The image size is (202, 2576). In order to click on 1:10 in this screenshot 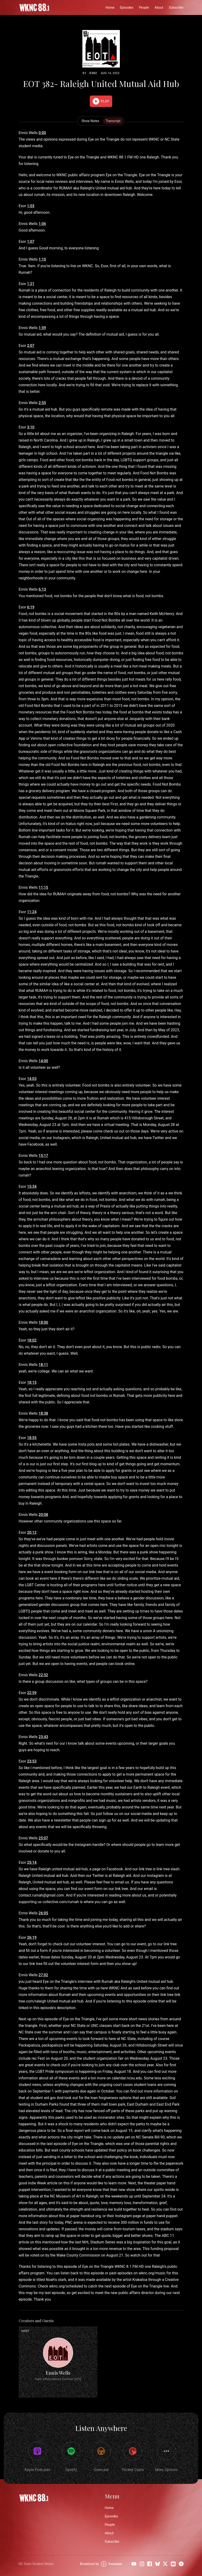, I will do `click(42, 259)`.